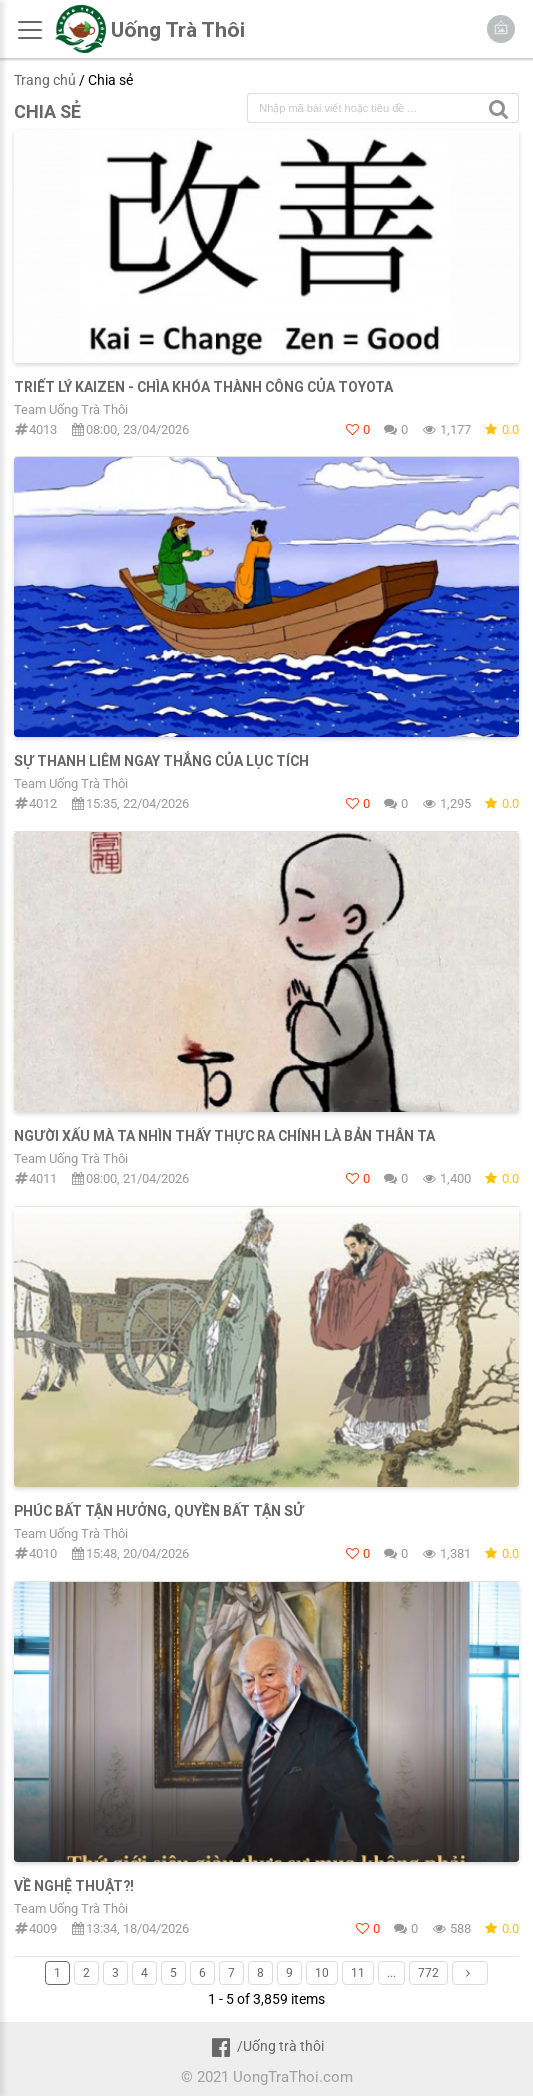 The height and width of the screenshot is (2096, 533). What do you see at coordinates (203, 387) in the screenshot?
I see `TRIẾT LÝ KAIZEN - CHÌA KHÓA THÀNH CÔNG CỦA TOYOTA` at bounding box center [203, 387].